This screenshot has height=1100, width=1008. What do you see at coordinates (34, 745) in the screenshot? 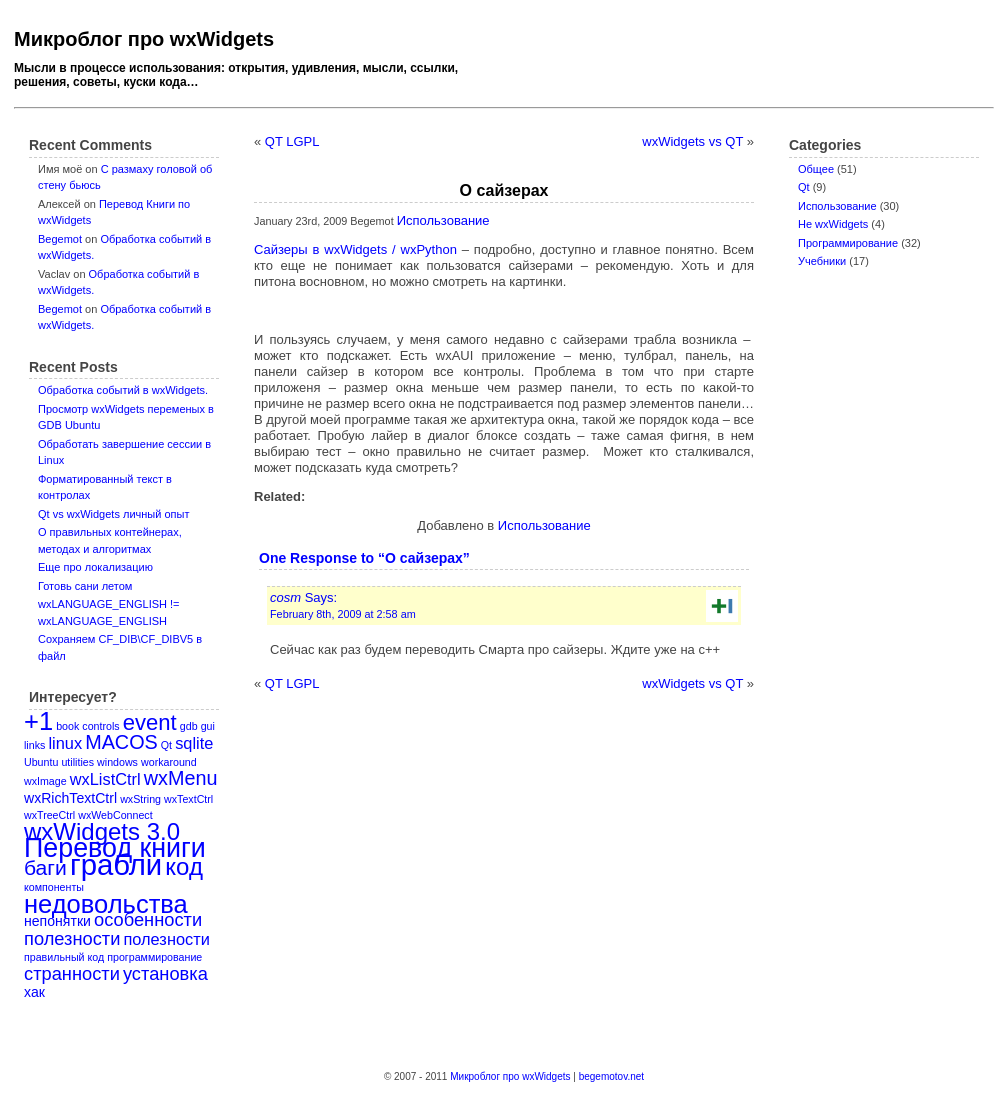
I see `links [links (1 item)]` at bounding box center [34, 745].